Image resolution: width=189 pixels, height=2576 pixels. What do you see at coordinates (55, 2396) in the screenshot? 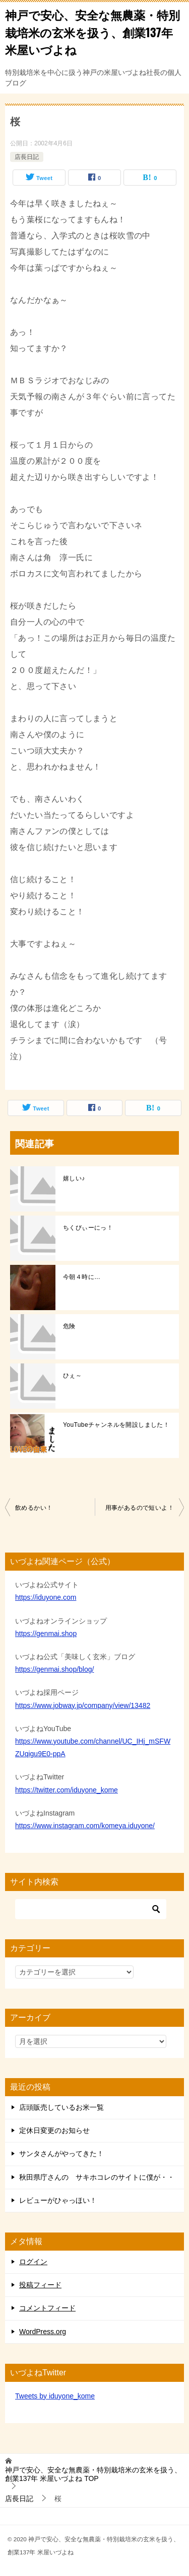
I see `Tweets by iduyone_kome` at bounding box center [55, 2396].